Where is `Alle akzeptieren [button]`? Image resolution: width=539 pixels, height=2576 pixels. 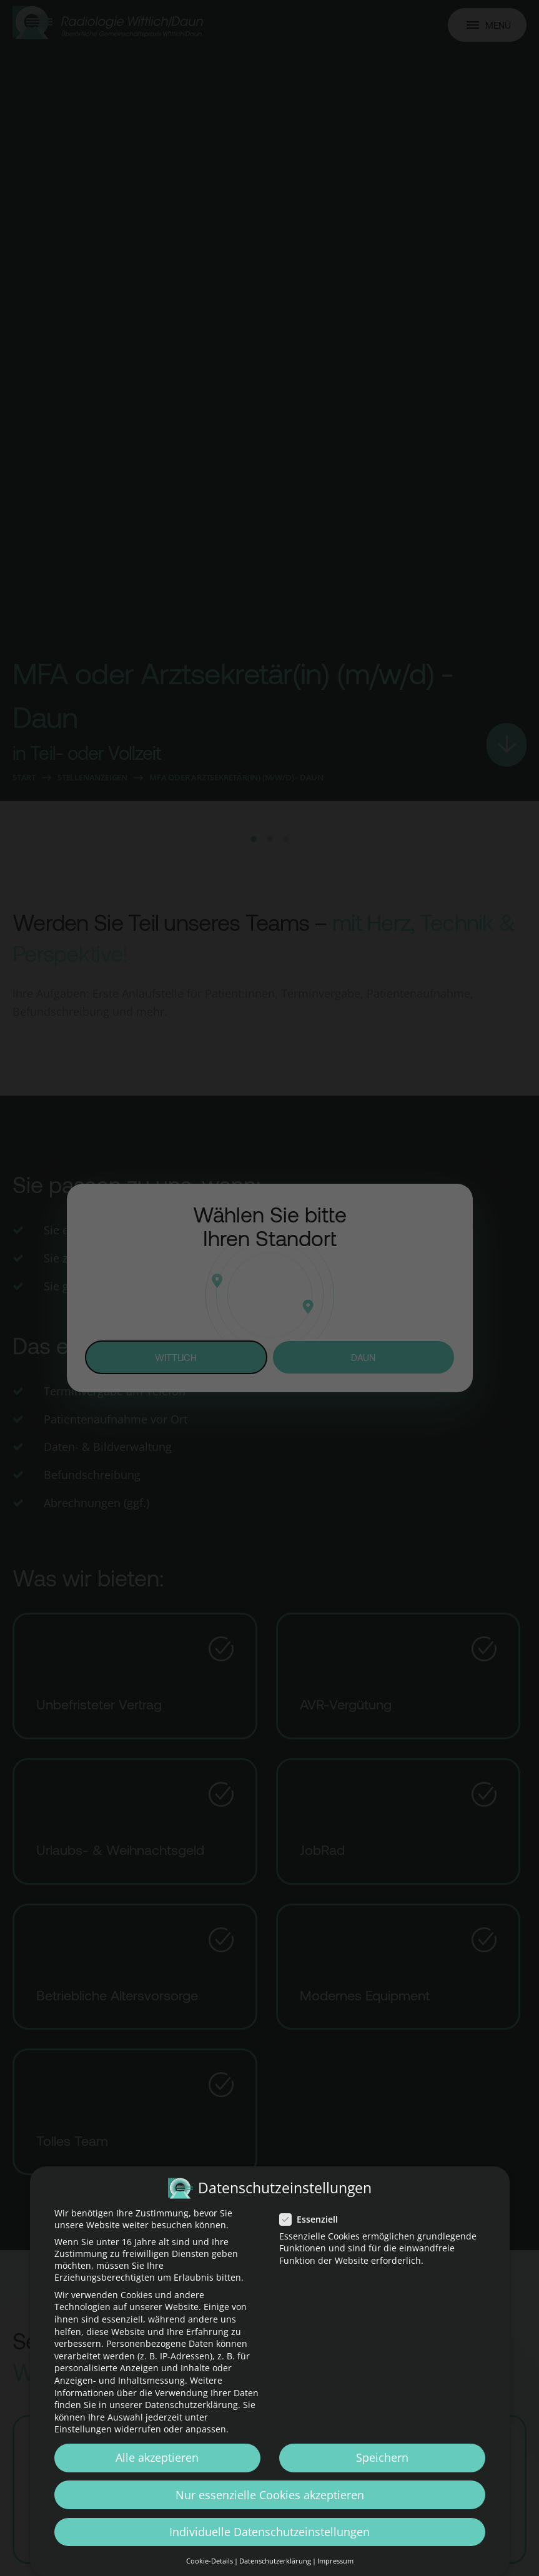
Alle akzeptieren [button] is located at coordinates (157, 2458).